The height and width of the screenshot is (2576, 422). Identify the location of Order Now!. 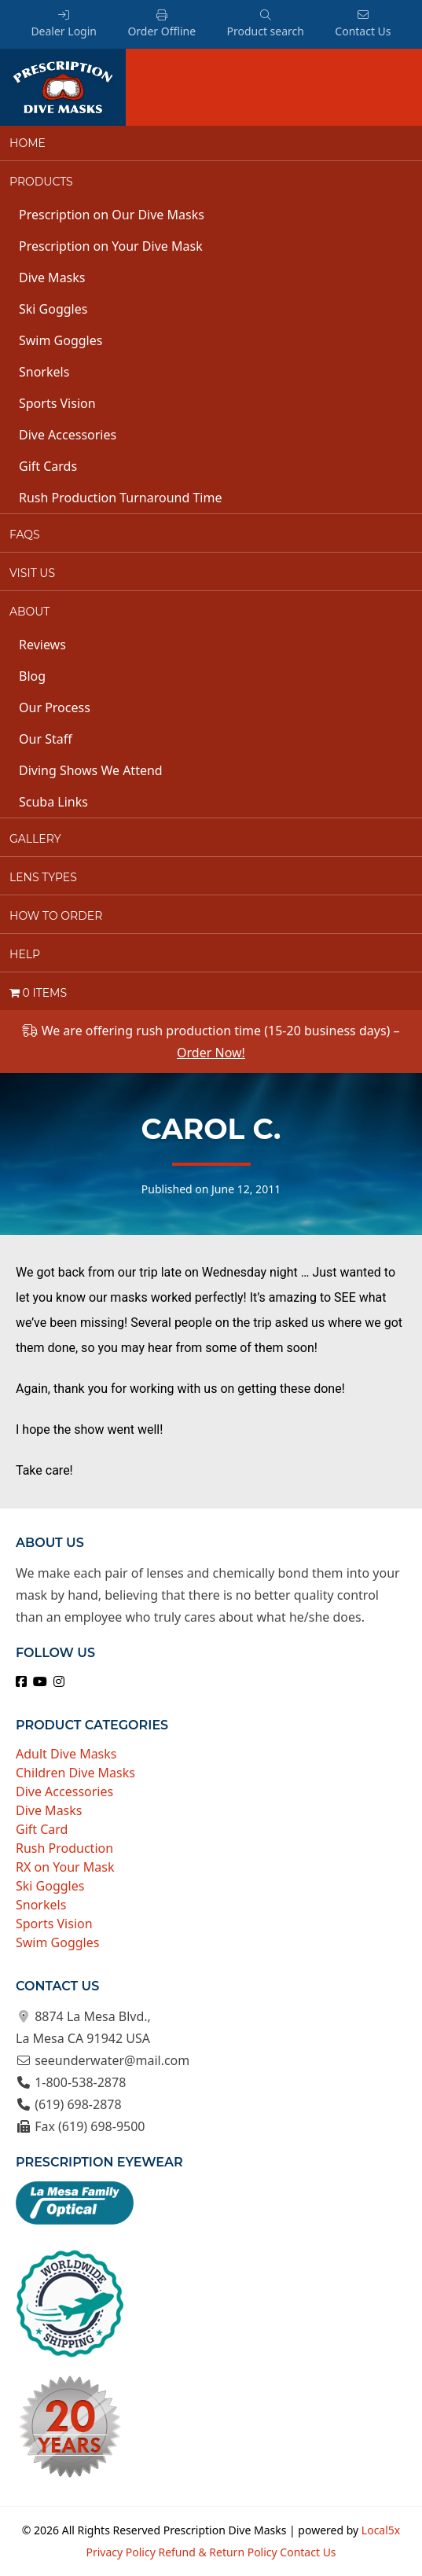
(211, 1052).